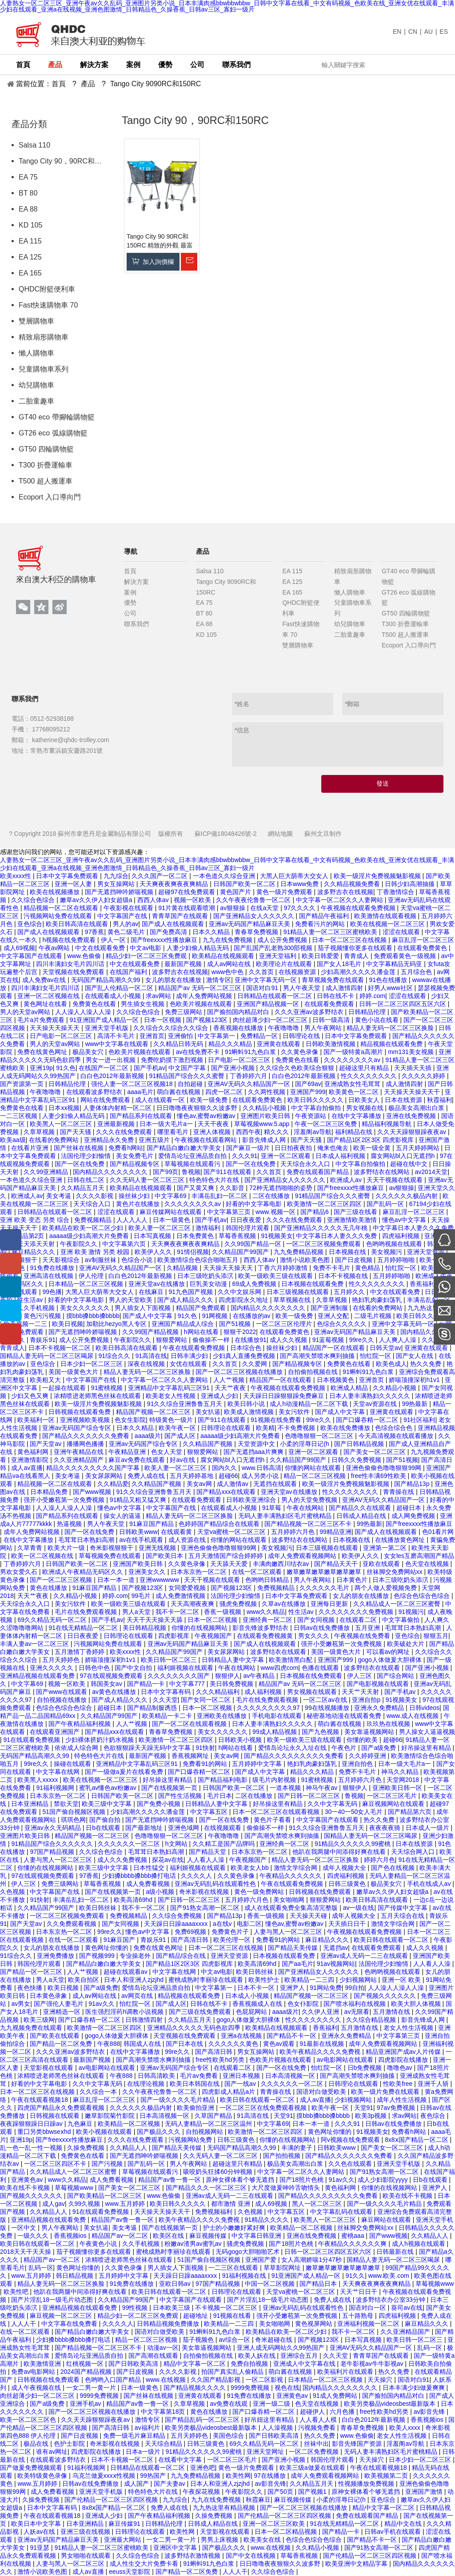 This screenshot has width=455, height=2576. Describe the element at coordinates (415, 2387) in the screenshot. I see `日本丰满少妇做爰爽爽` at that location.